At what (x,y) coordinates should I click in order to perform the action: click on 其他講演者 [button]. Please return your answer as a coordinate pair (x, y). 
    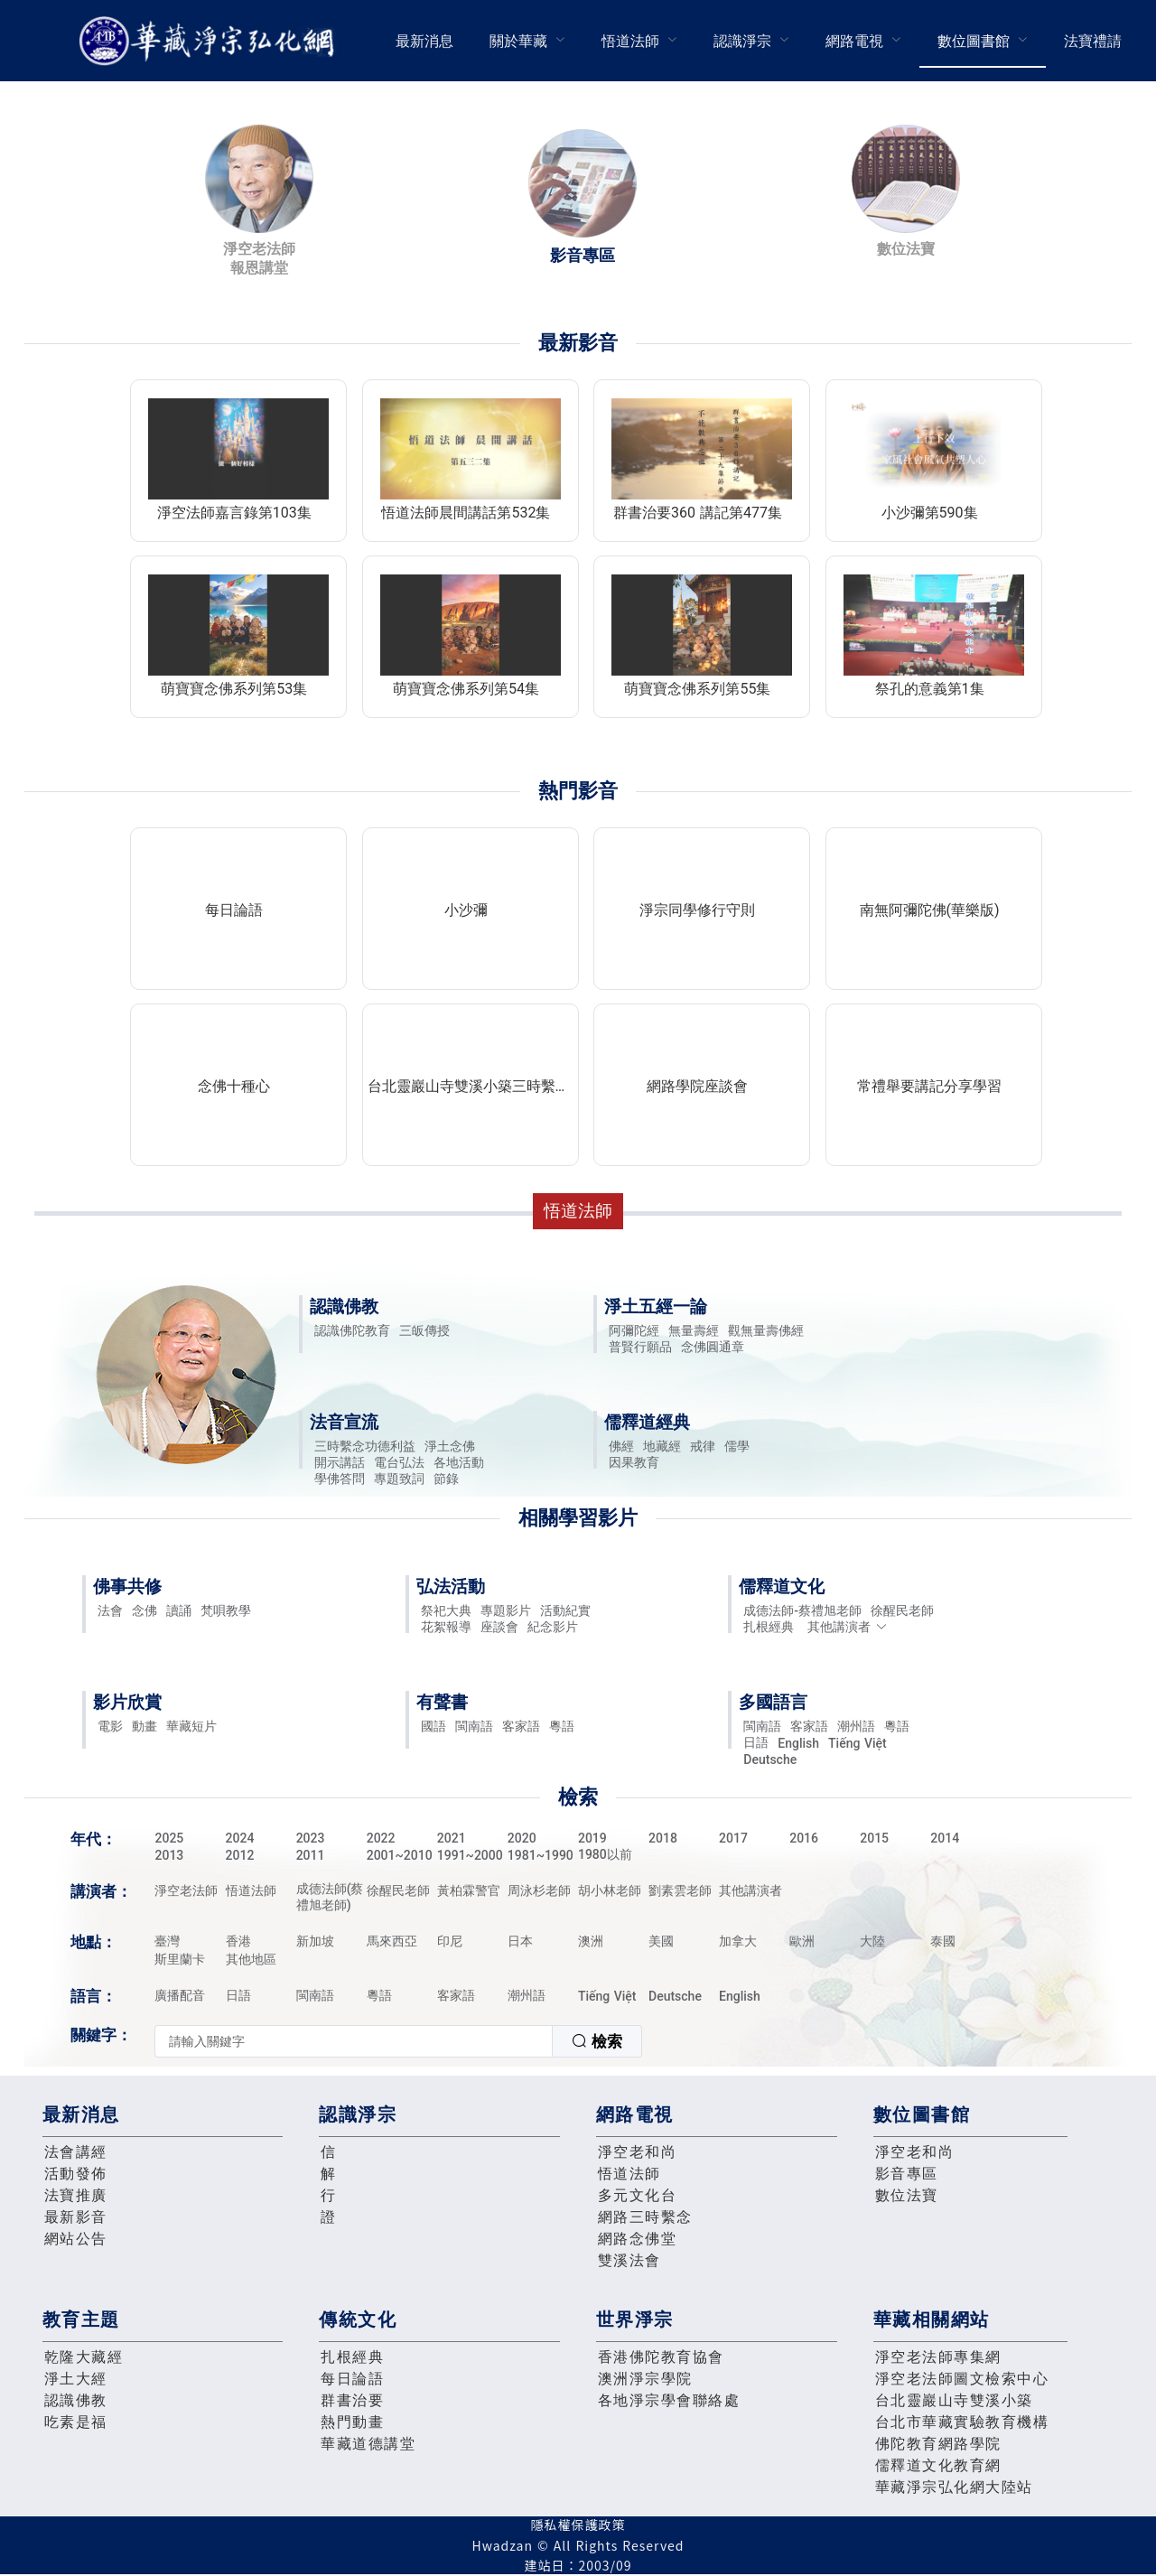
    Looking at the image, I should click on (847, 1626).